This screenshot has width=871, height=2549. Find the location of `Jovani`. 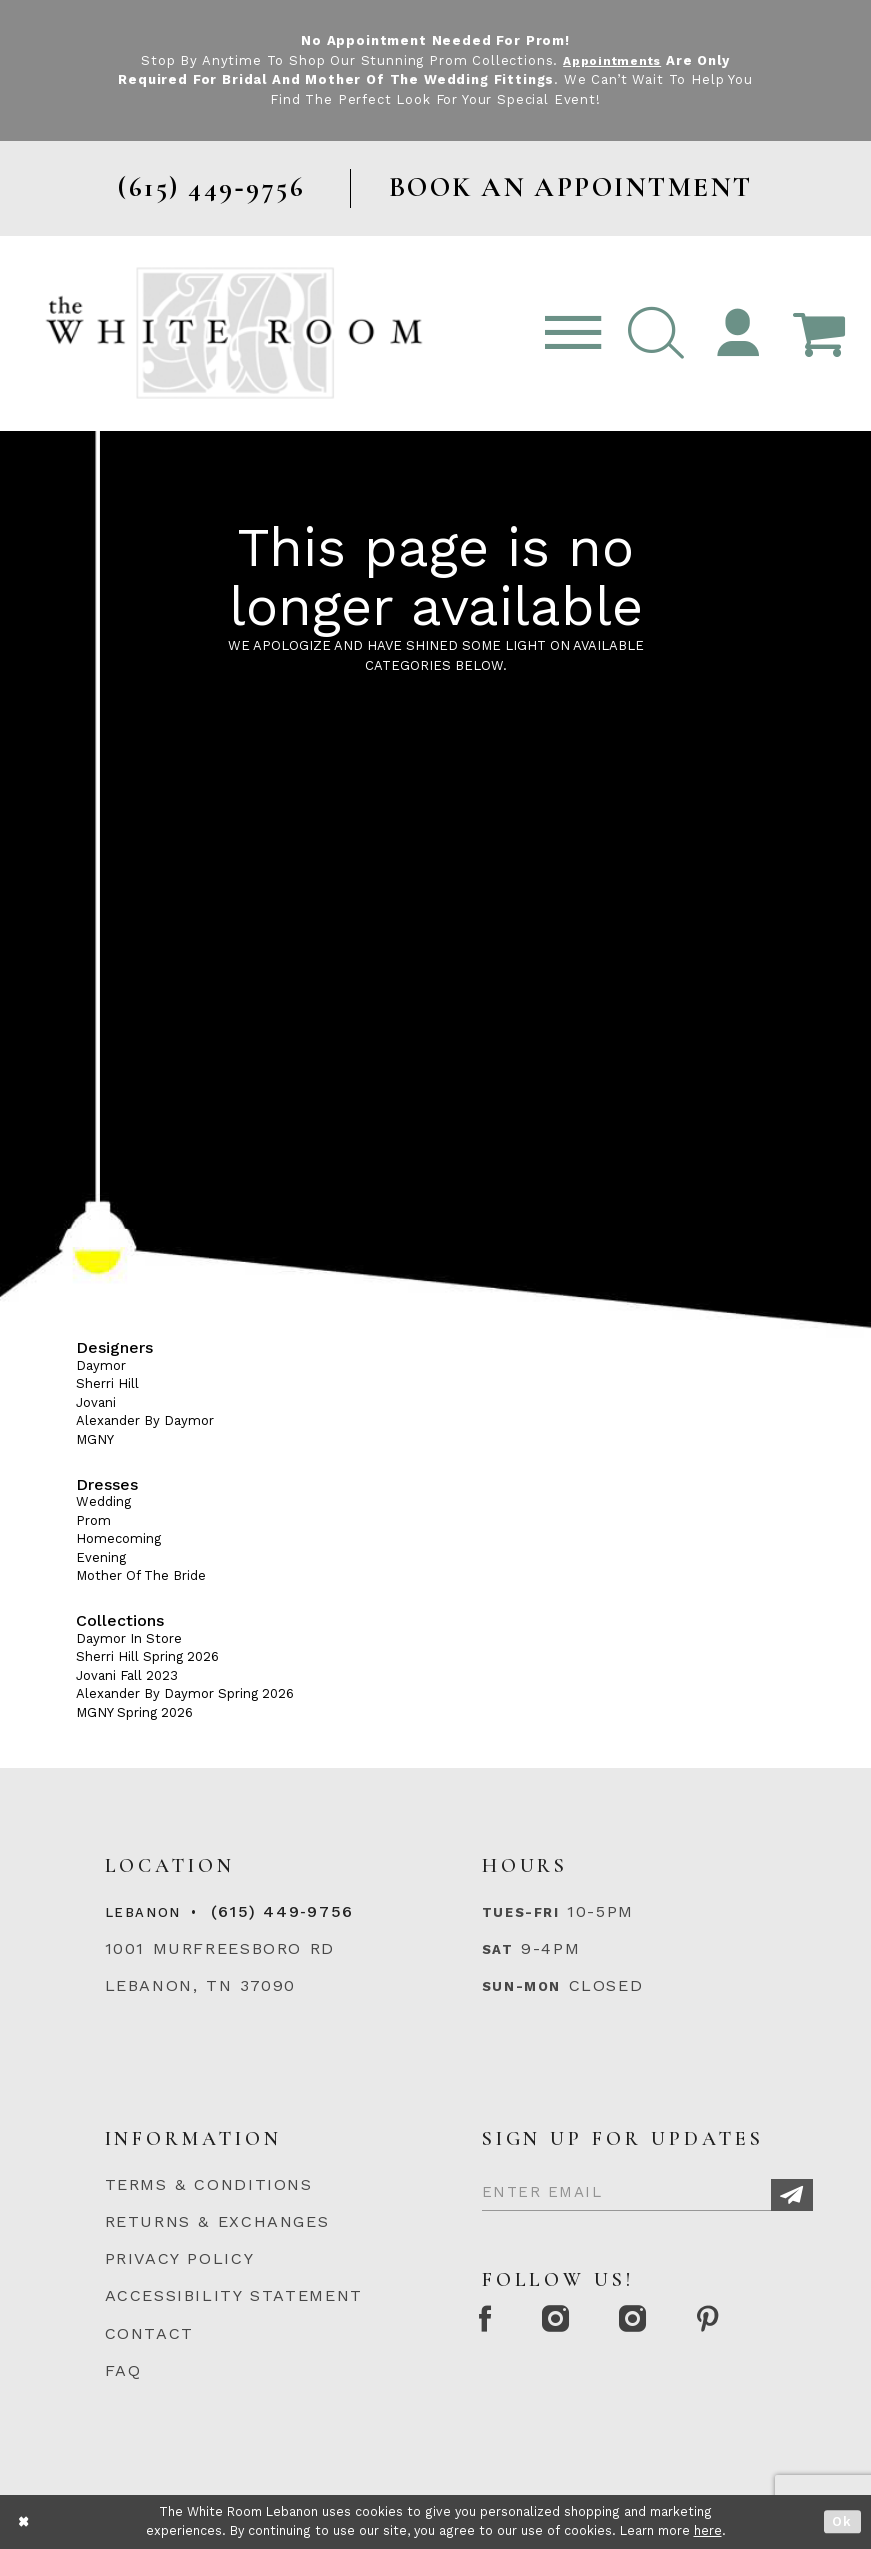

Jovani is located at coordinates (96, 1402).